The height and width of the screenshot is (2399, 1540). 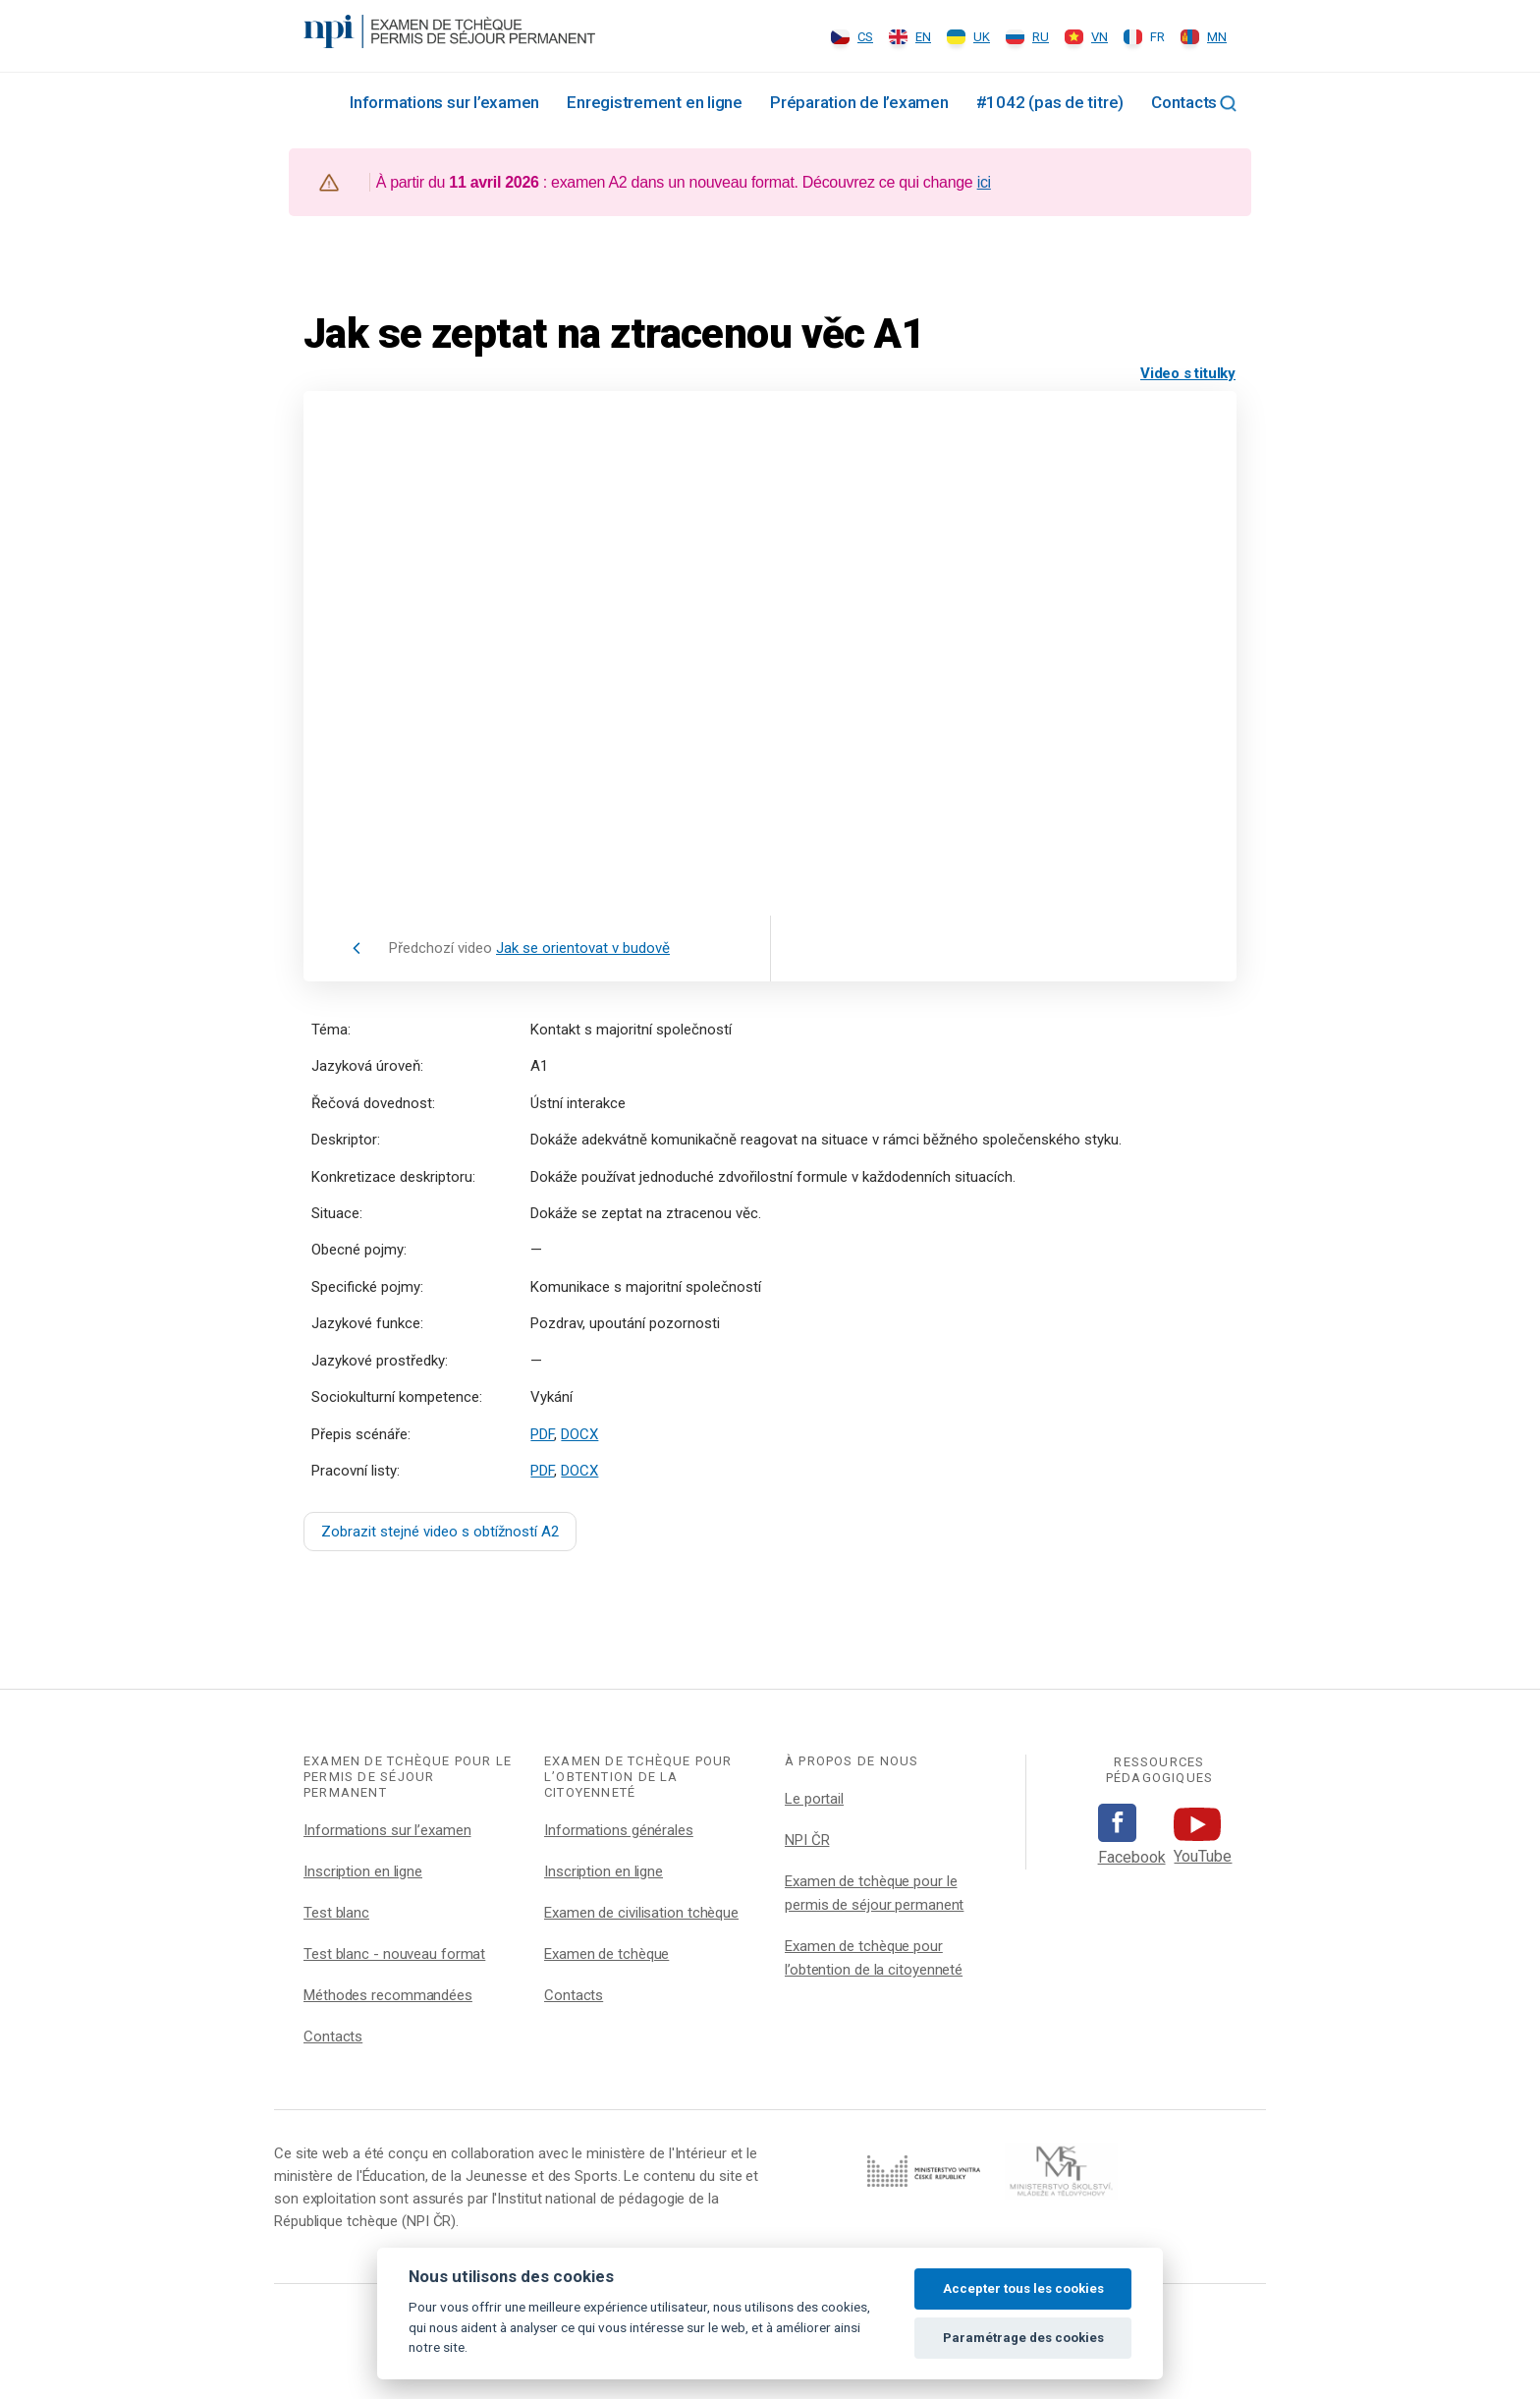 What do you see at coordinates (362, 1871) in the screenshot?
I see `Inscription en ligne` at bounding box center [362, 1871].